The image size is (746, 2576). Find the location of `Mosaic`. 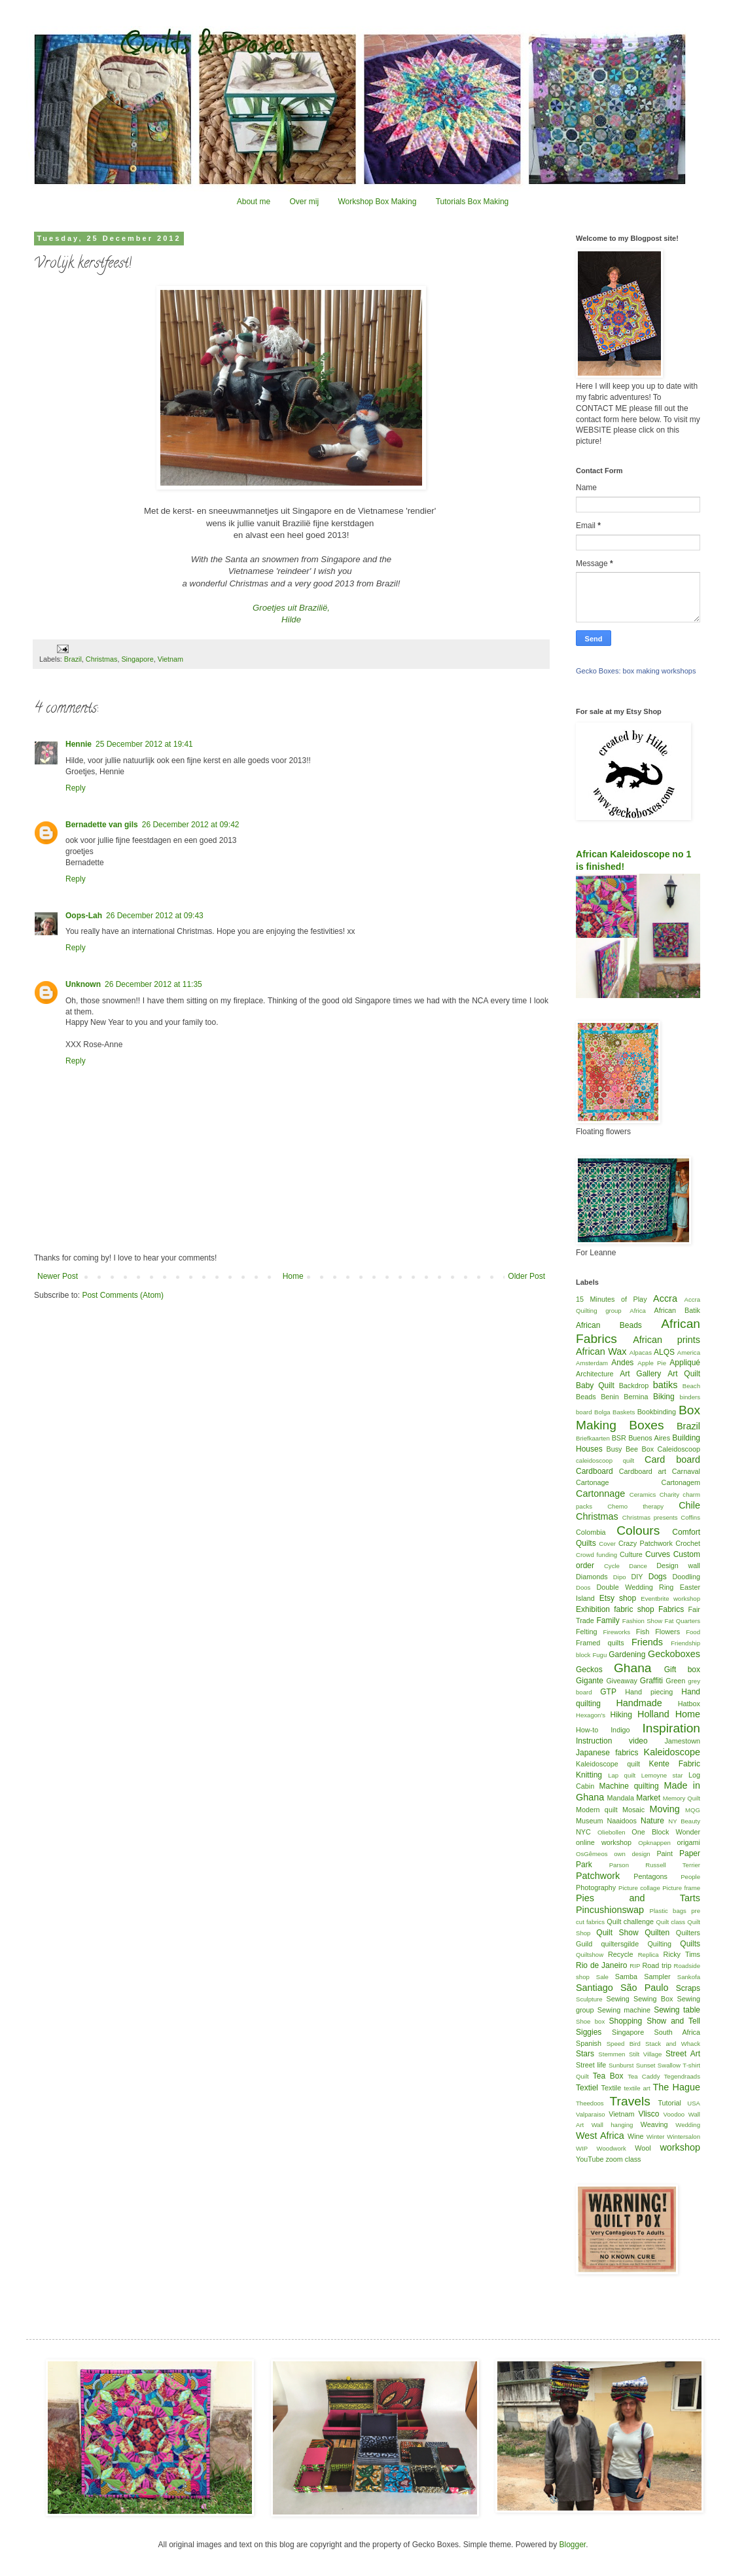

Mosaic is located at coordinates (633, 1810).